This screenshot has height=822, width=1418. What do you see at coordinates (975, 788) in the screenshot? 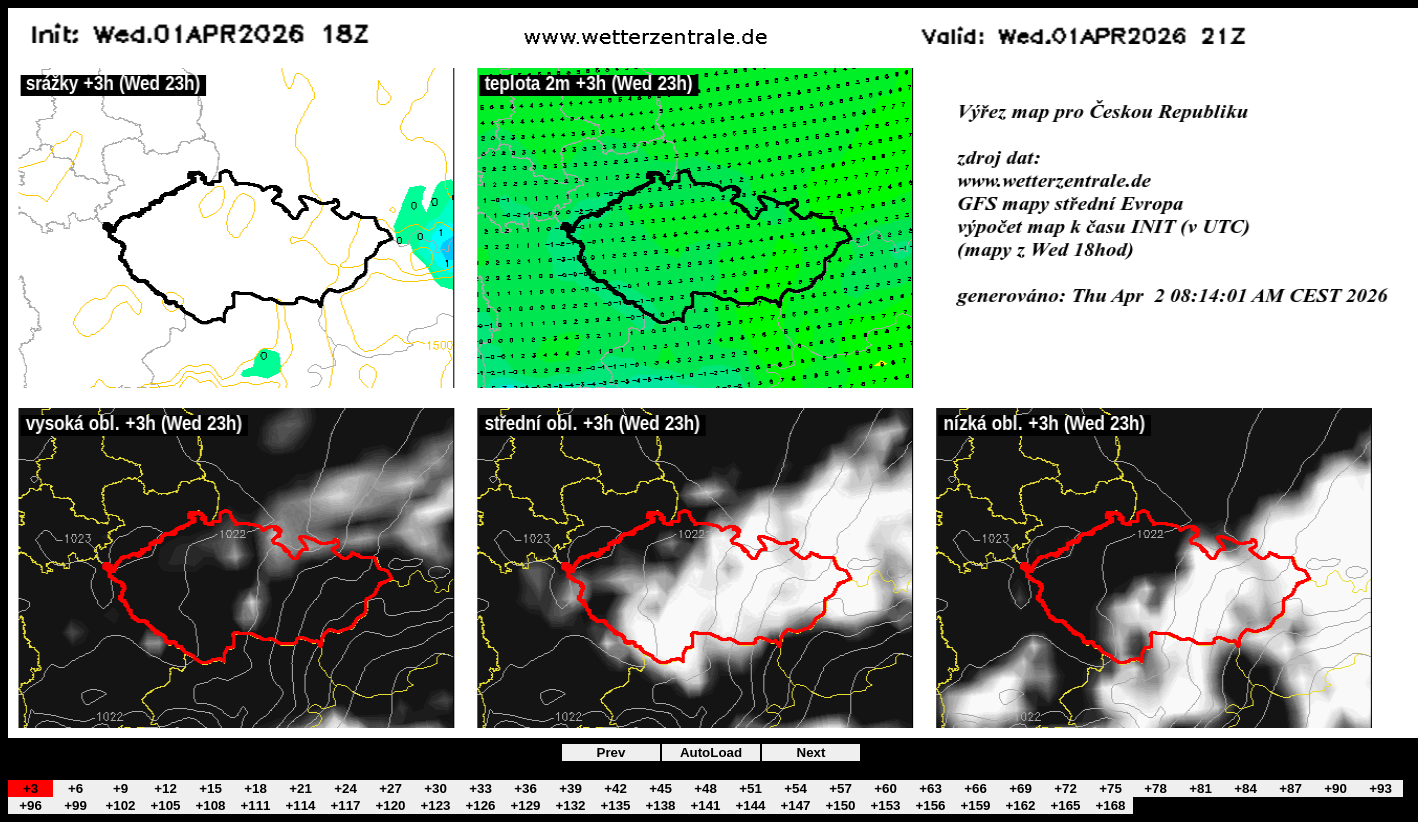
I see `+66` at bounding box center [975, 788].